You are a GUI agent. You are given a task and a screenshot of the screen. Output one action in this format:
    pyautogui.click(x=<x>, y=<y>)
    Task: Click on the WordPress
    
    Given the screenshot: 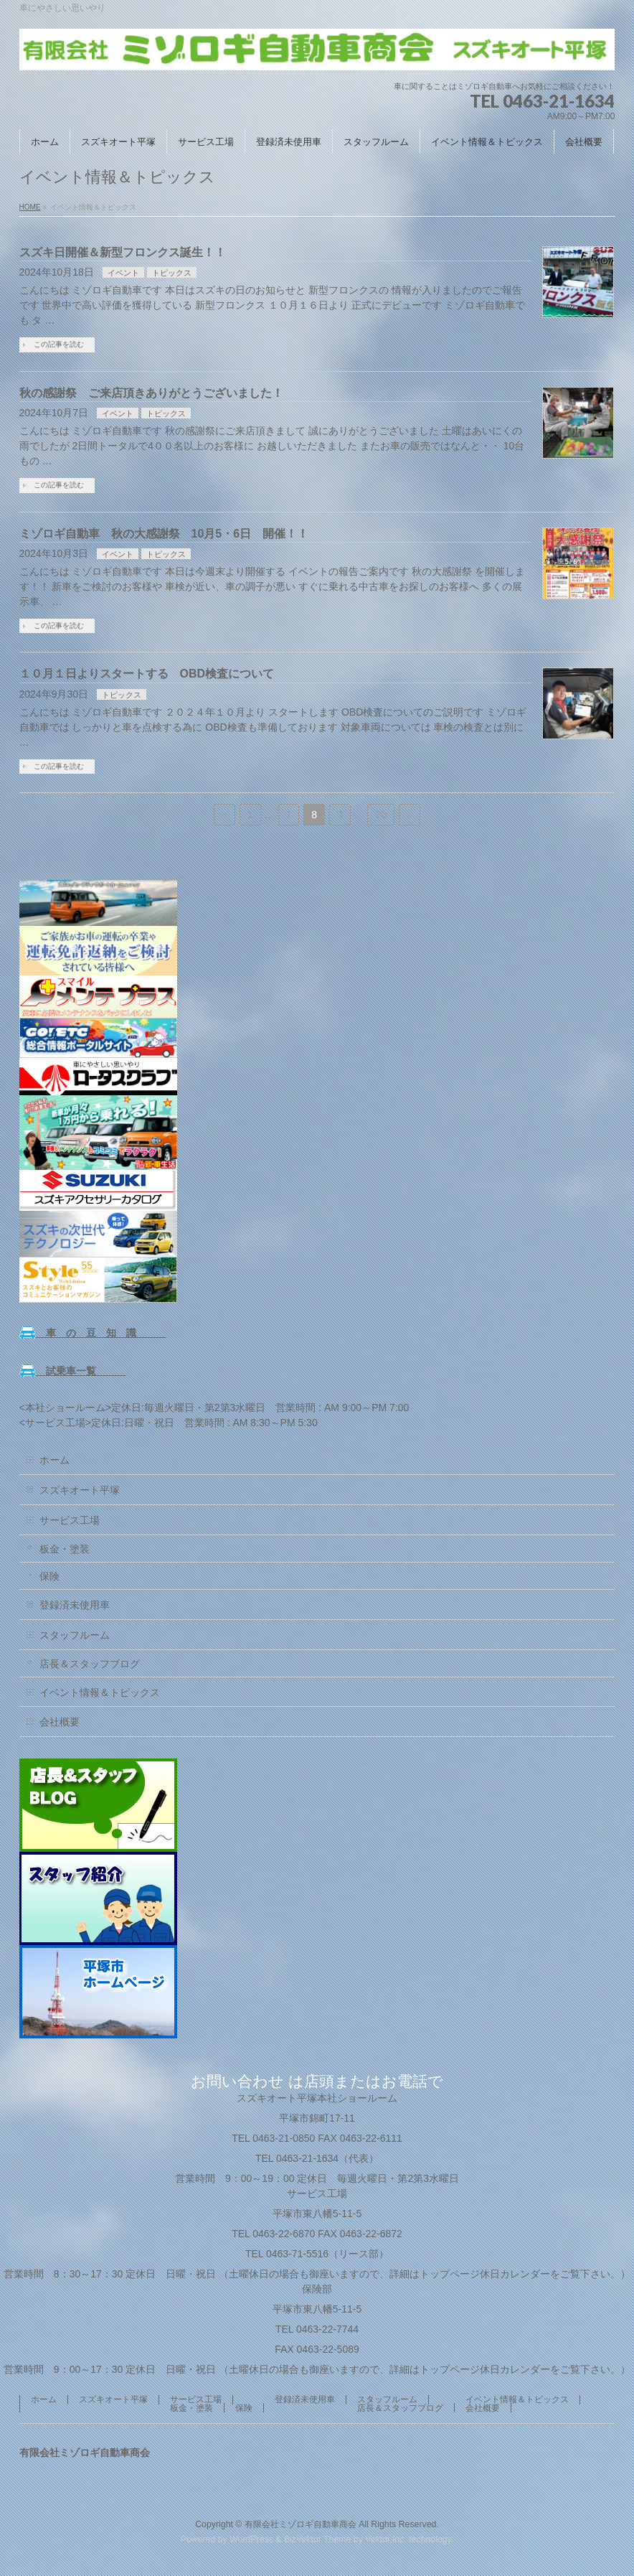 What is the action you would take?
    pyautogui.click(x=251, y=2539)
    